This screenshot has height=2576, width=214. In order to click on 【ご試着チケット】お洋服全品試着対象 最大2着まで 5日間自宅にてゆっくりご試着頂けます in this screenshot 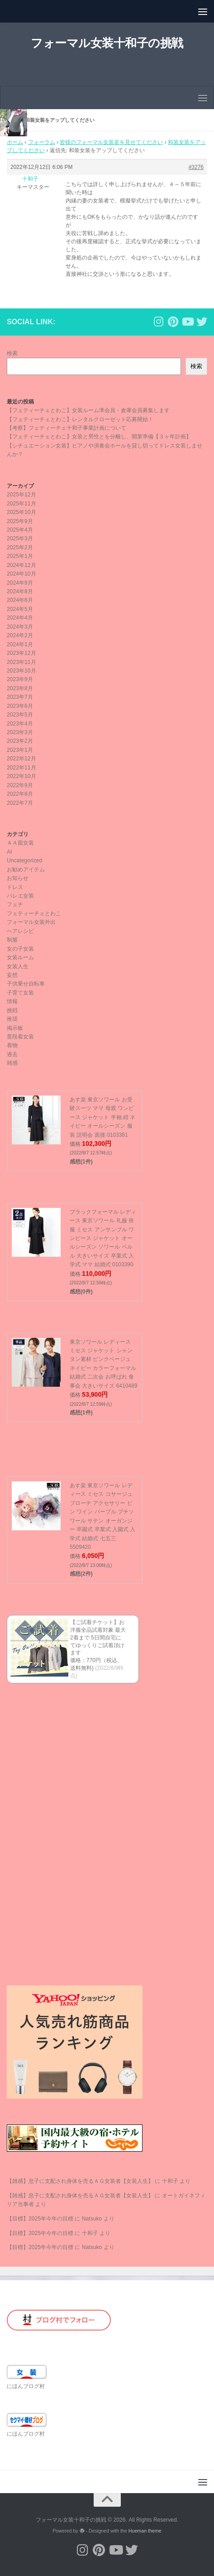, I will do `click(98, 1637)`.